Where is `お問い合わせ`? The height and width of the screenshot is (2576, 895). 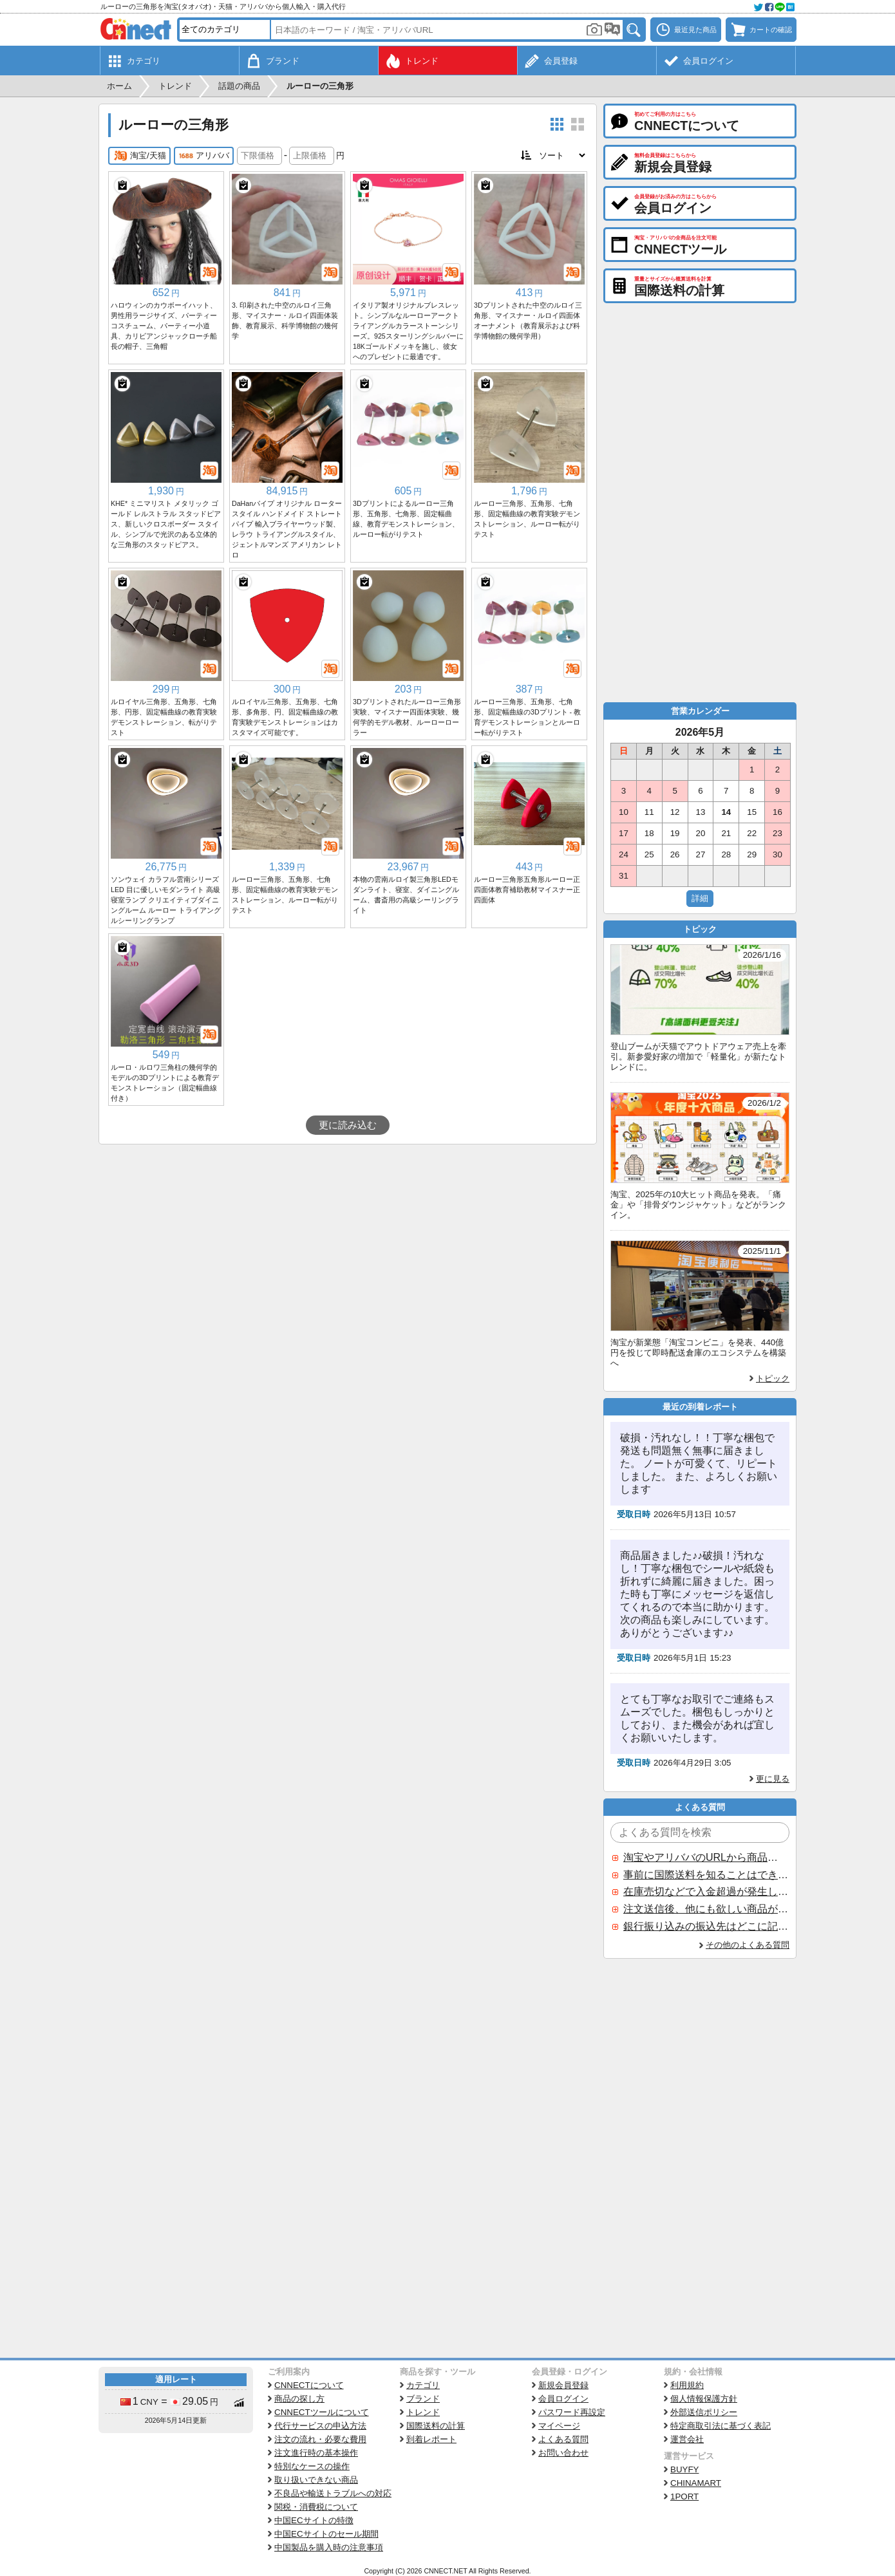 お問い合わせ is located at coordinates (563, 2453).